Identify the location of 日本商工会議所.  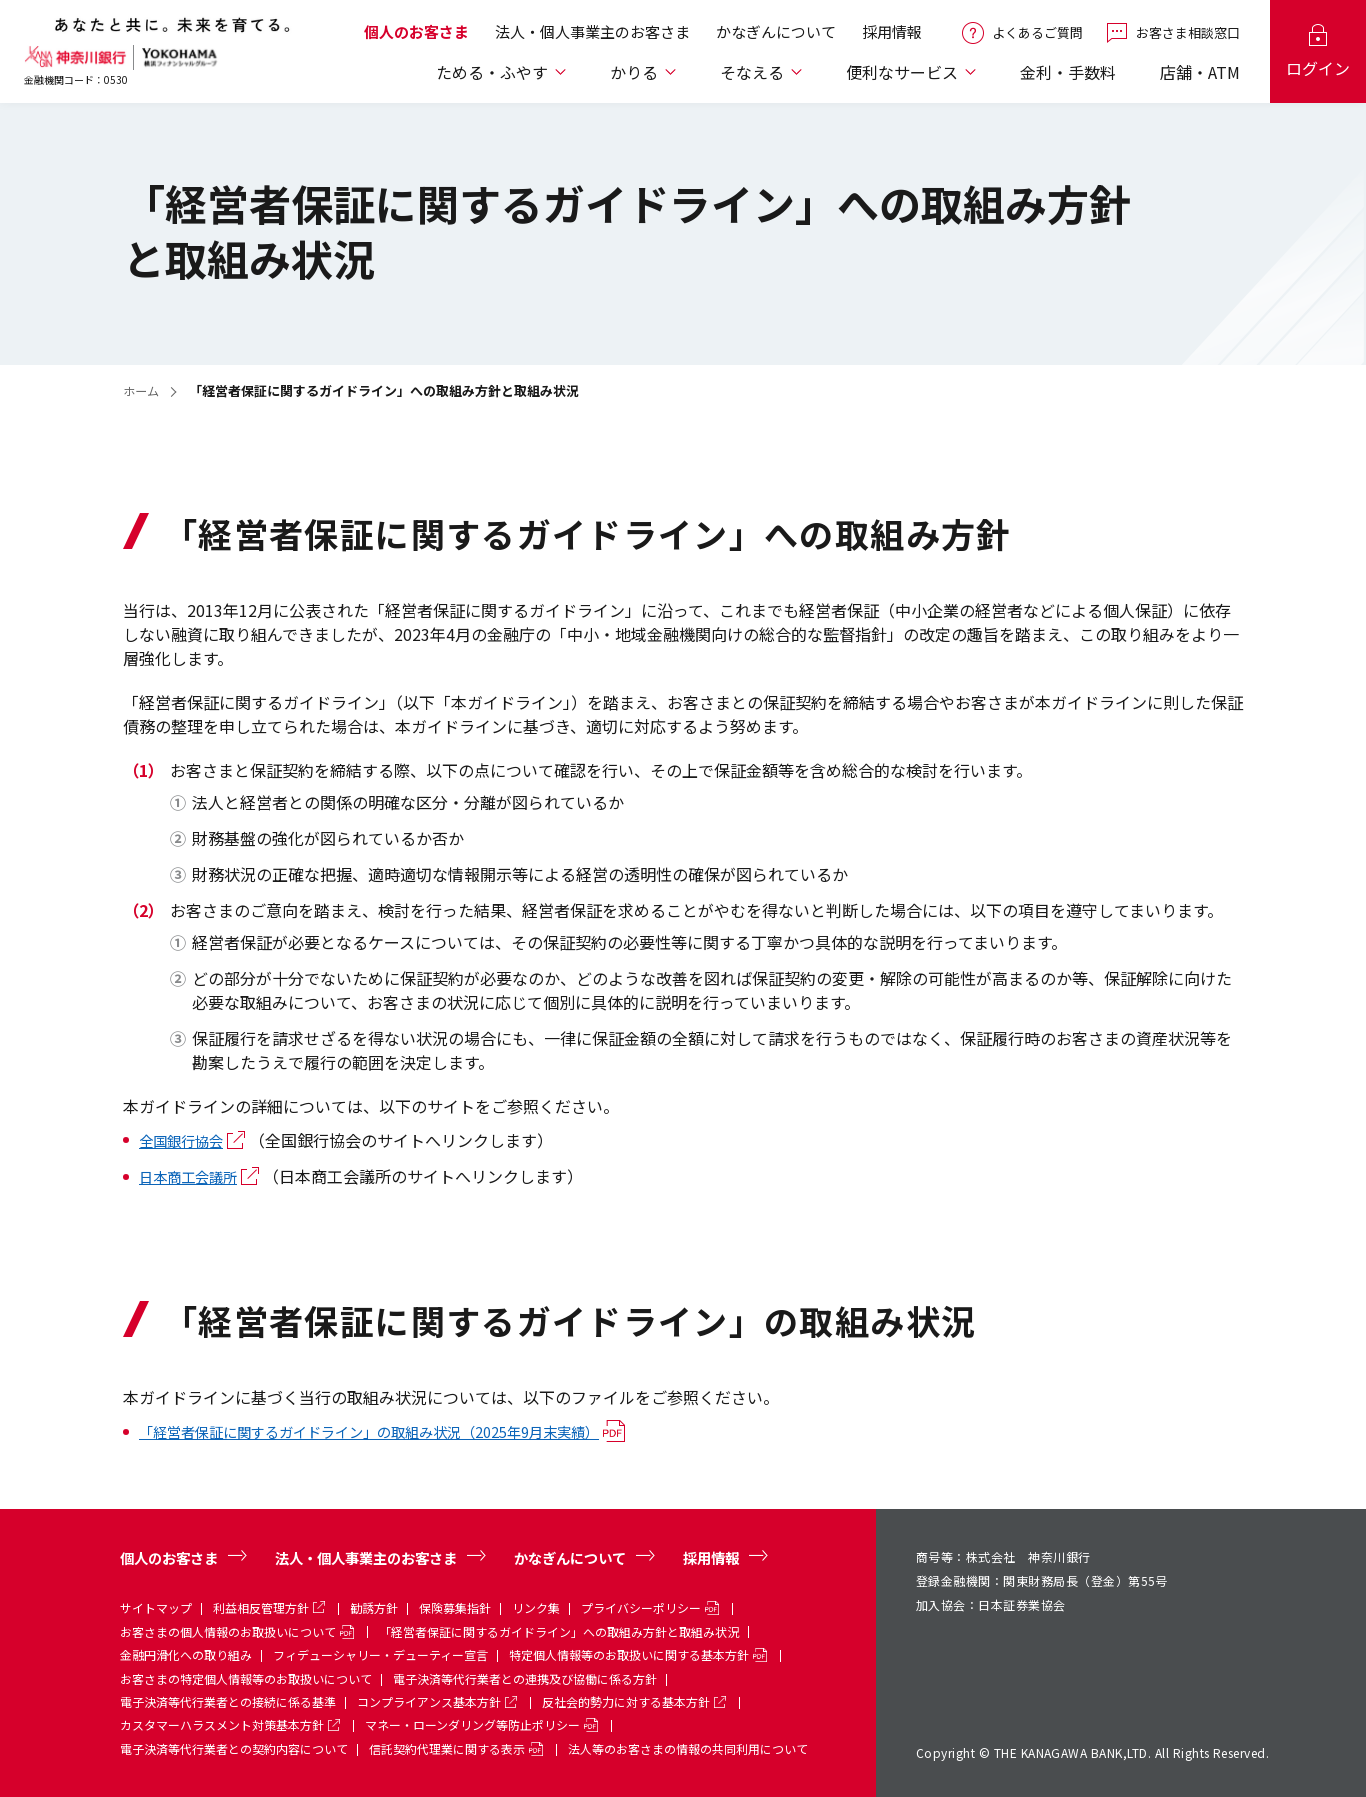
(195, 1176).